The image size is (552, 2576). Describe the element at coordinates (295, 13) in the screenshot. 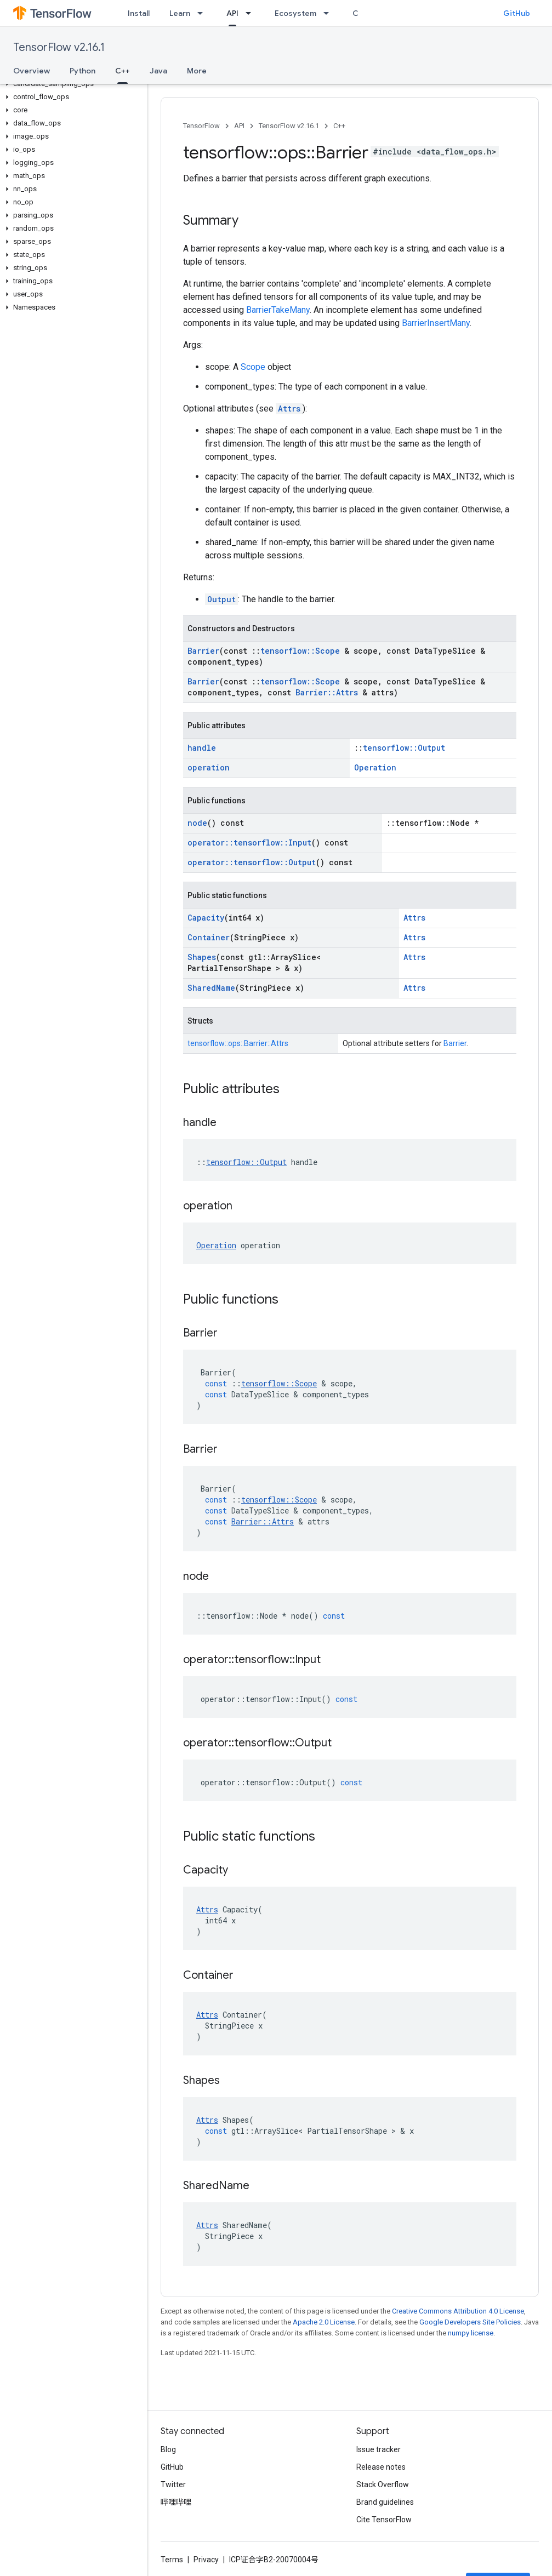

I see `Ecosystem` at that location.